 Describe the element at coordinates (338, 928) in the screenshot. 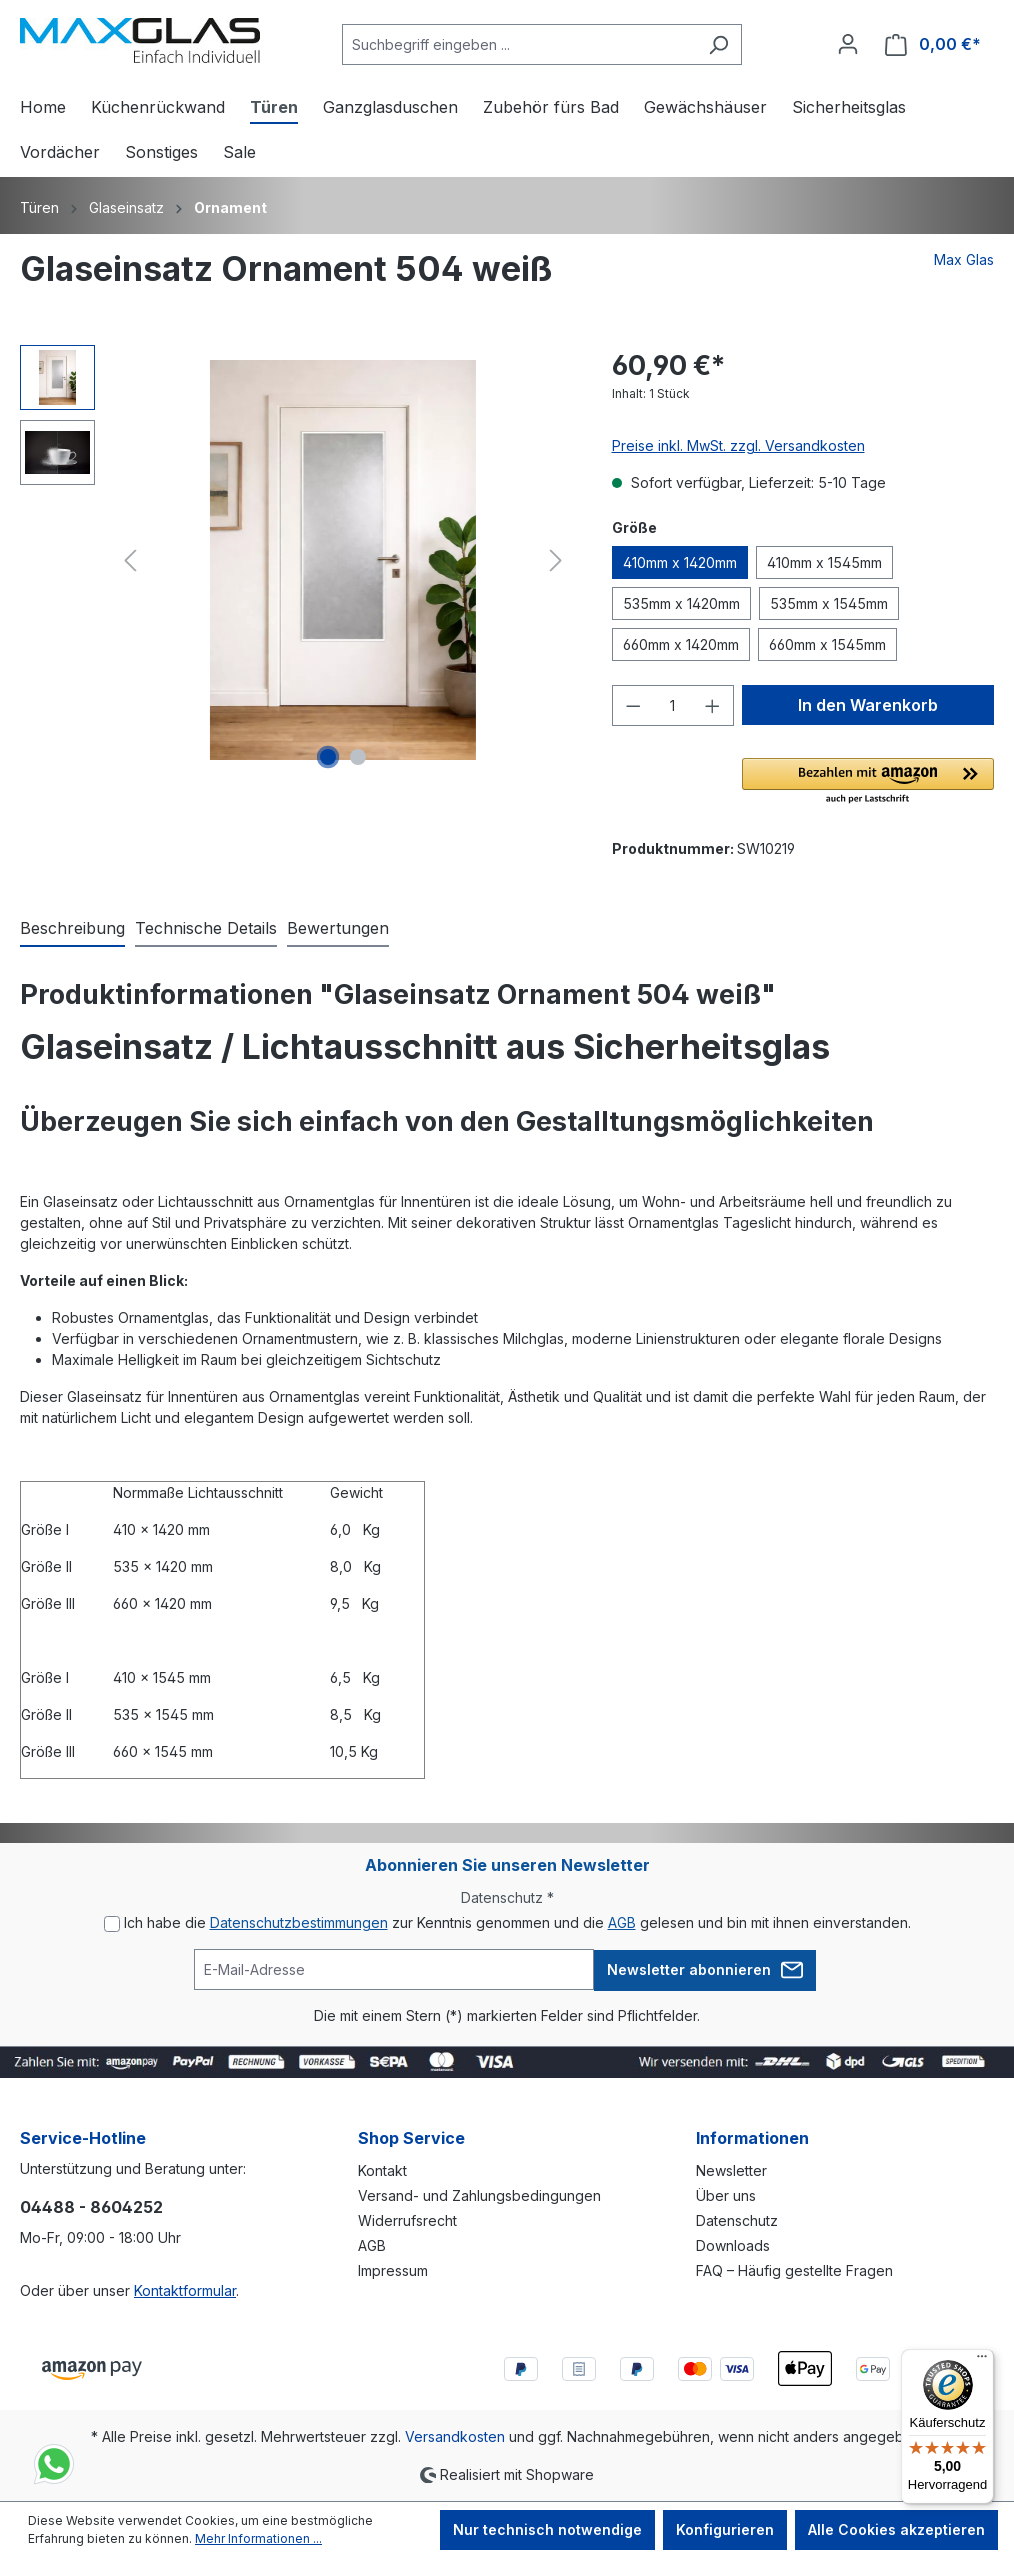

I see `Bewertungen [tab]` at that location.